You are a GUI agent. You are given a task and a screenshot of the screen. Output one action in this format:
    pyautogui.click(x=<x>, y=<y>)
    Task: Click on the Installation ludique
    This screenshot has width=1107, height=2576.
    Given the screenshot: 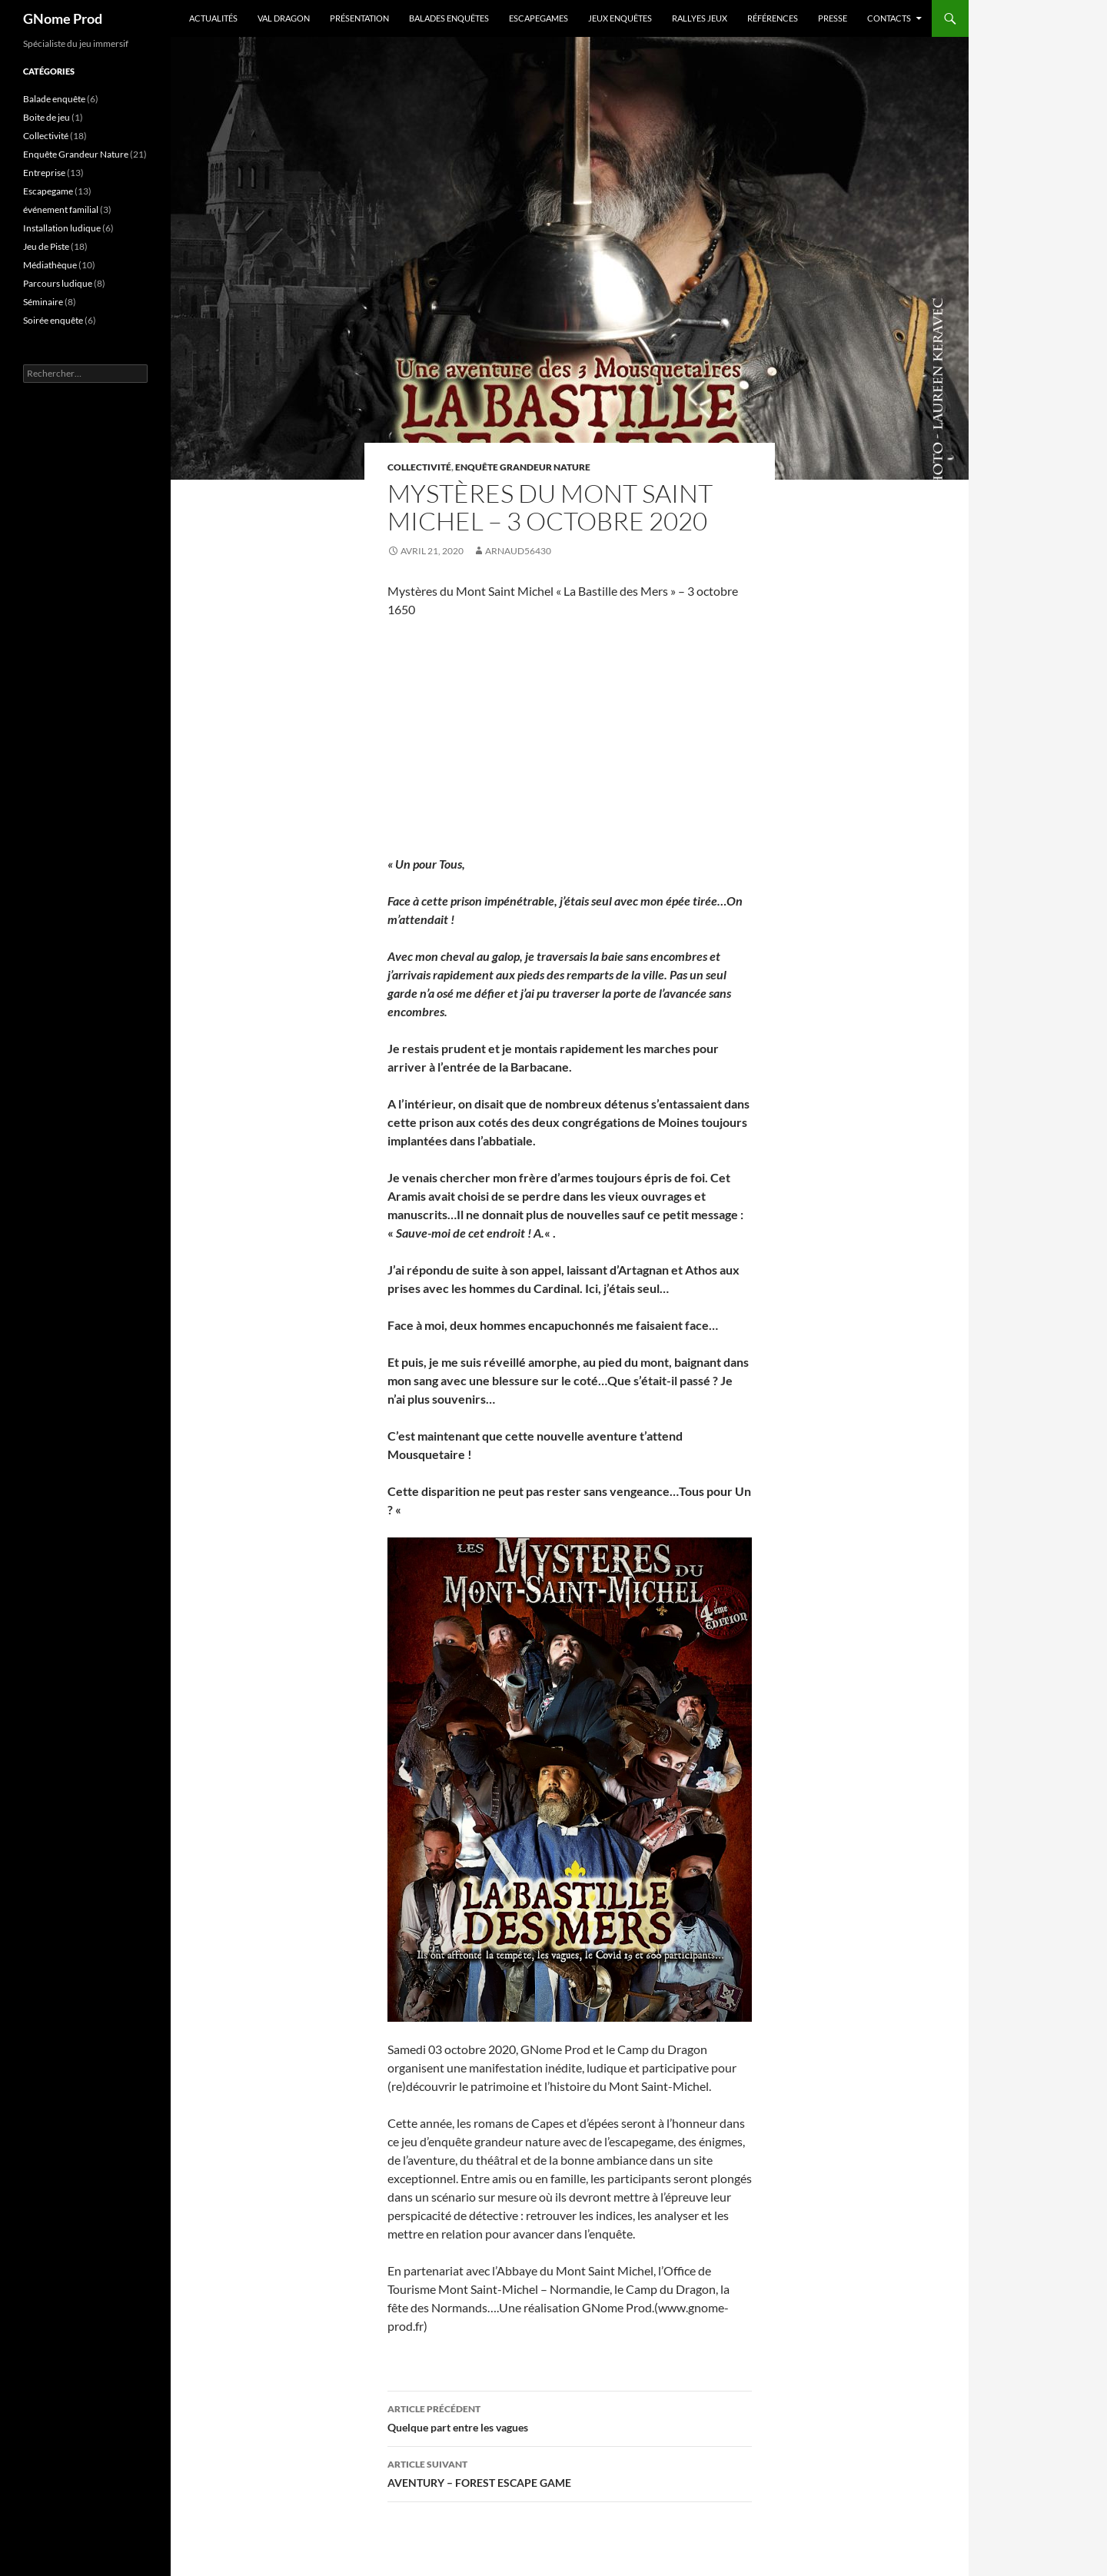 What is the action you would take?
    pyautogui.click(x=62, y=228)
    